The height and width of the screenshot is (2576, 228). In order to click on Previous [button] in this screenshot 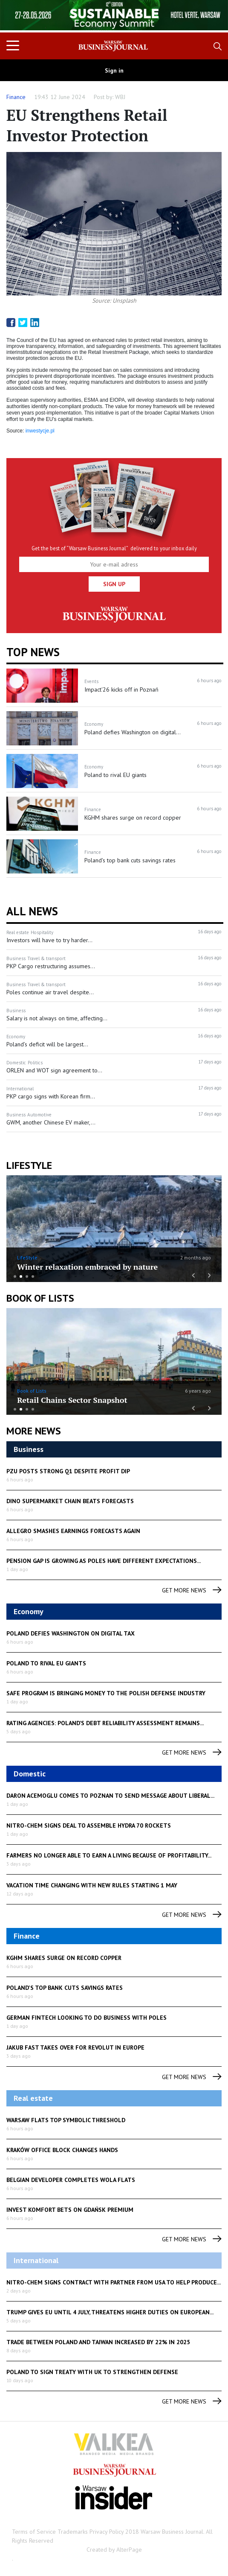, I will do `click(22, 20)`.